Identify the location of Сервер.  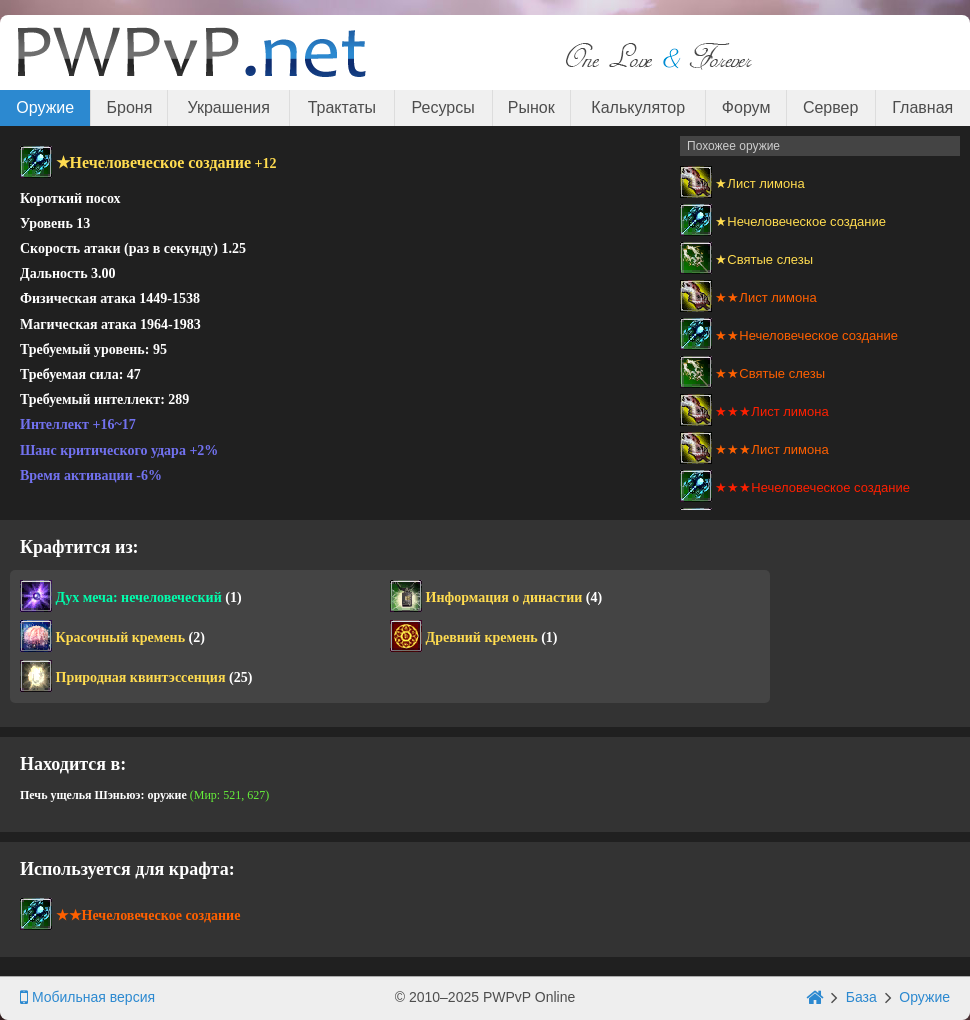
(830, 107).